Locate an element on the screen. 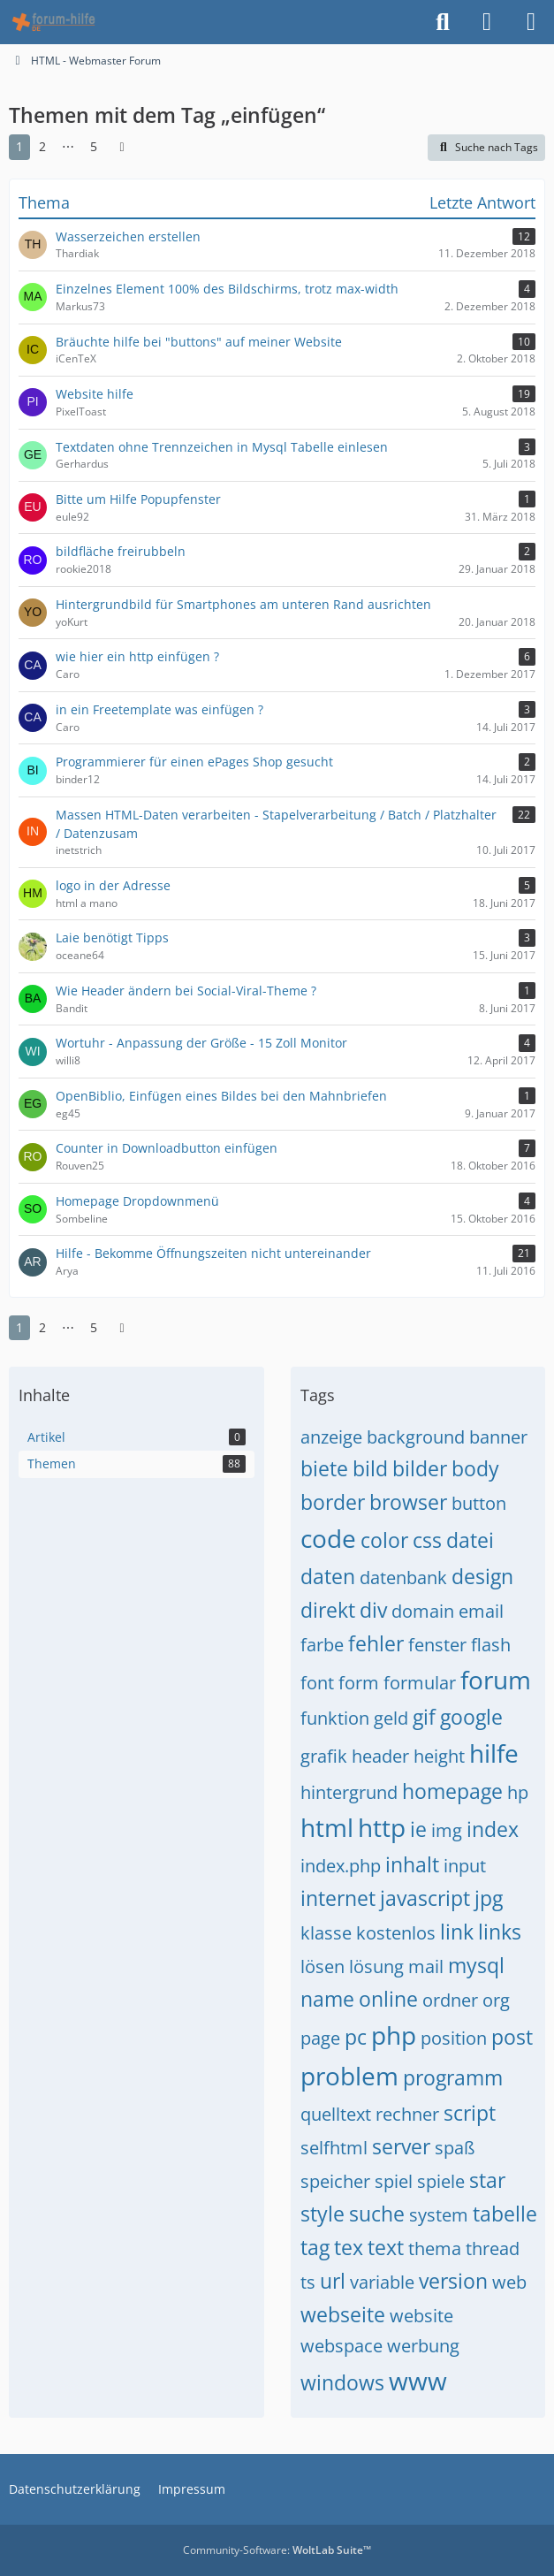 The height and width of the screenshot is (2576, 554). body is located at coordinates (475, 1468).